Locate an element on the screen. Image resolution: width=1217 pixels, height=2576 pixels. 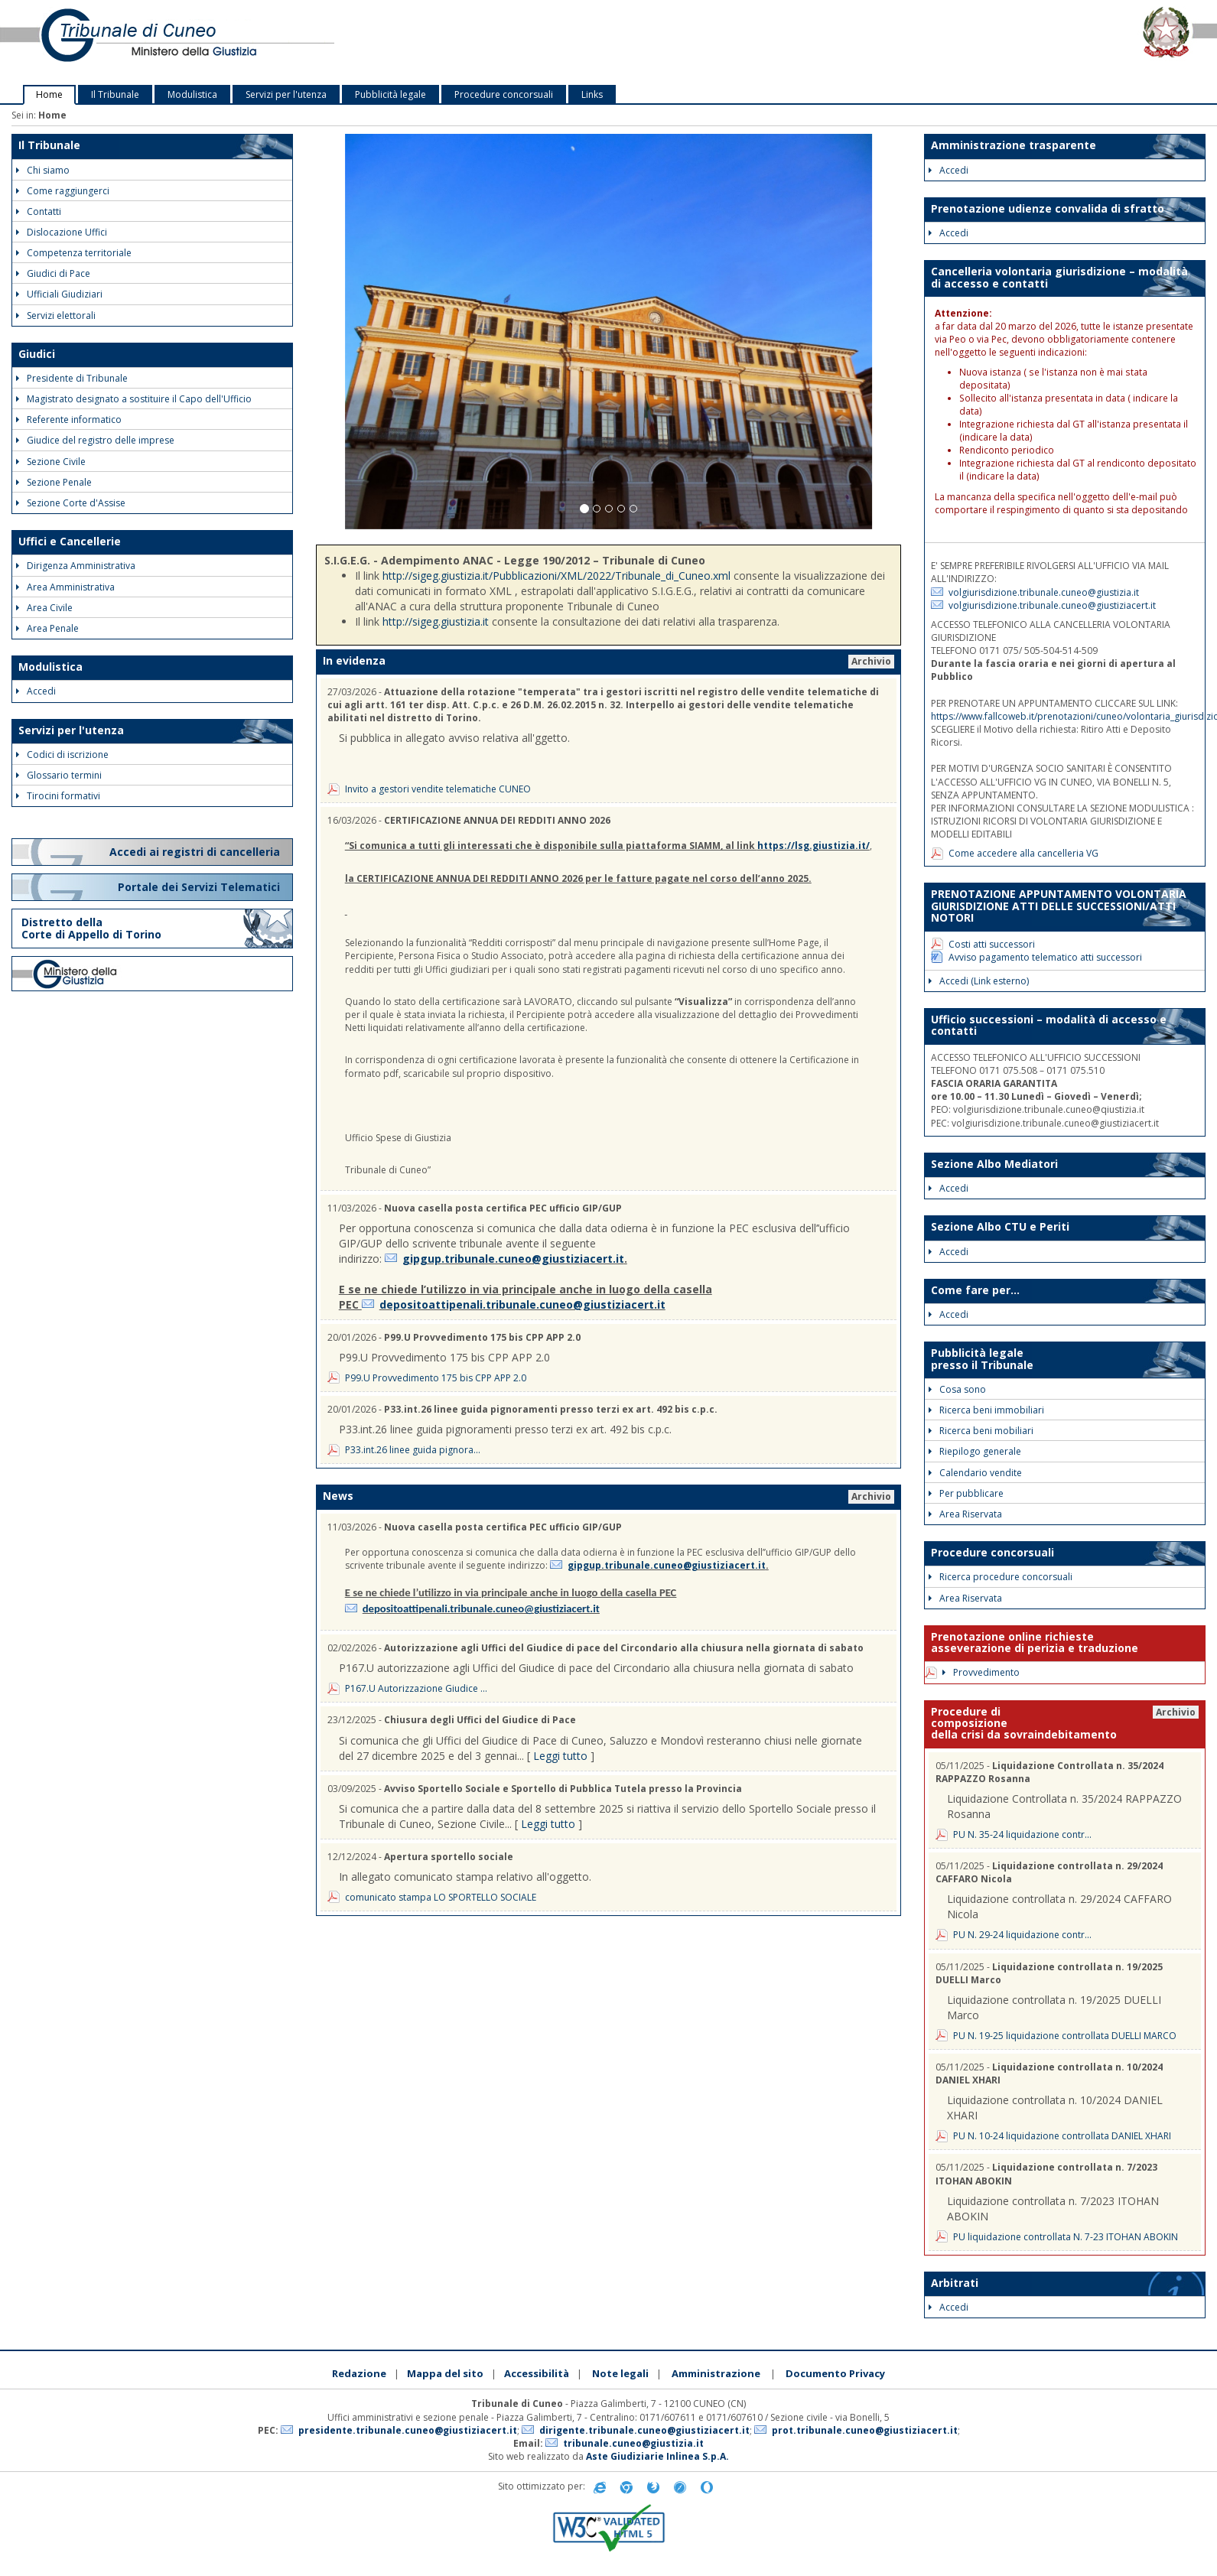
Sezione Penale is located at coordinates (54, 482).